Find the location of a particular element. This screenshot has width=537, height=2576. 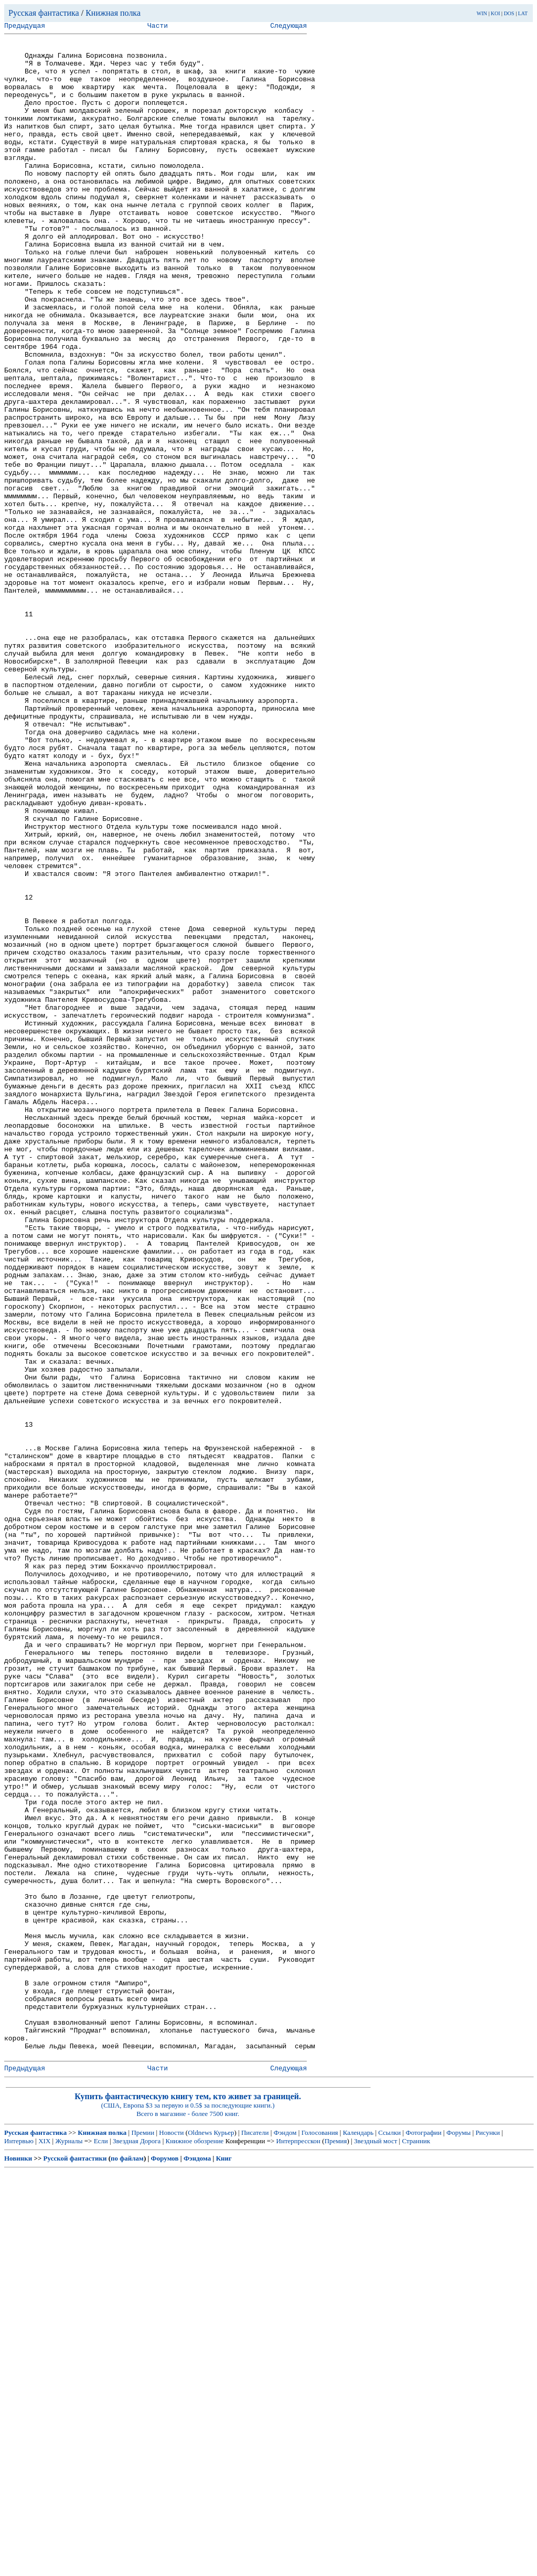

Журналы is located at coordinates (68, 2545).